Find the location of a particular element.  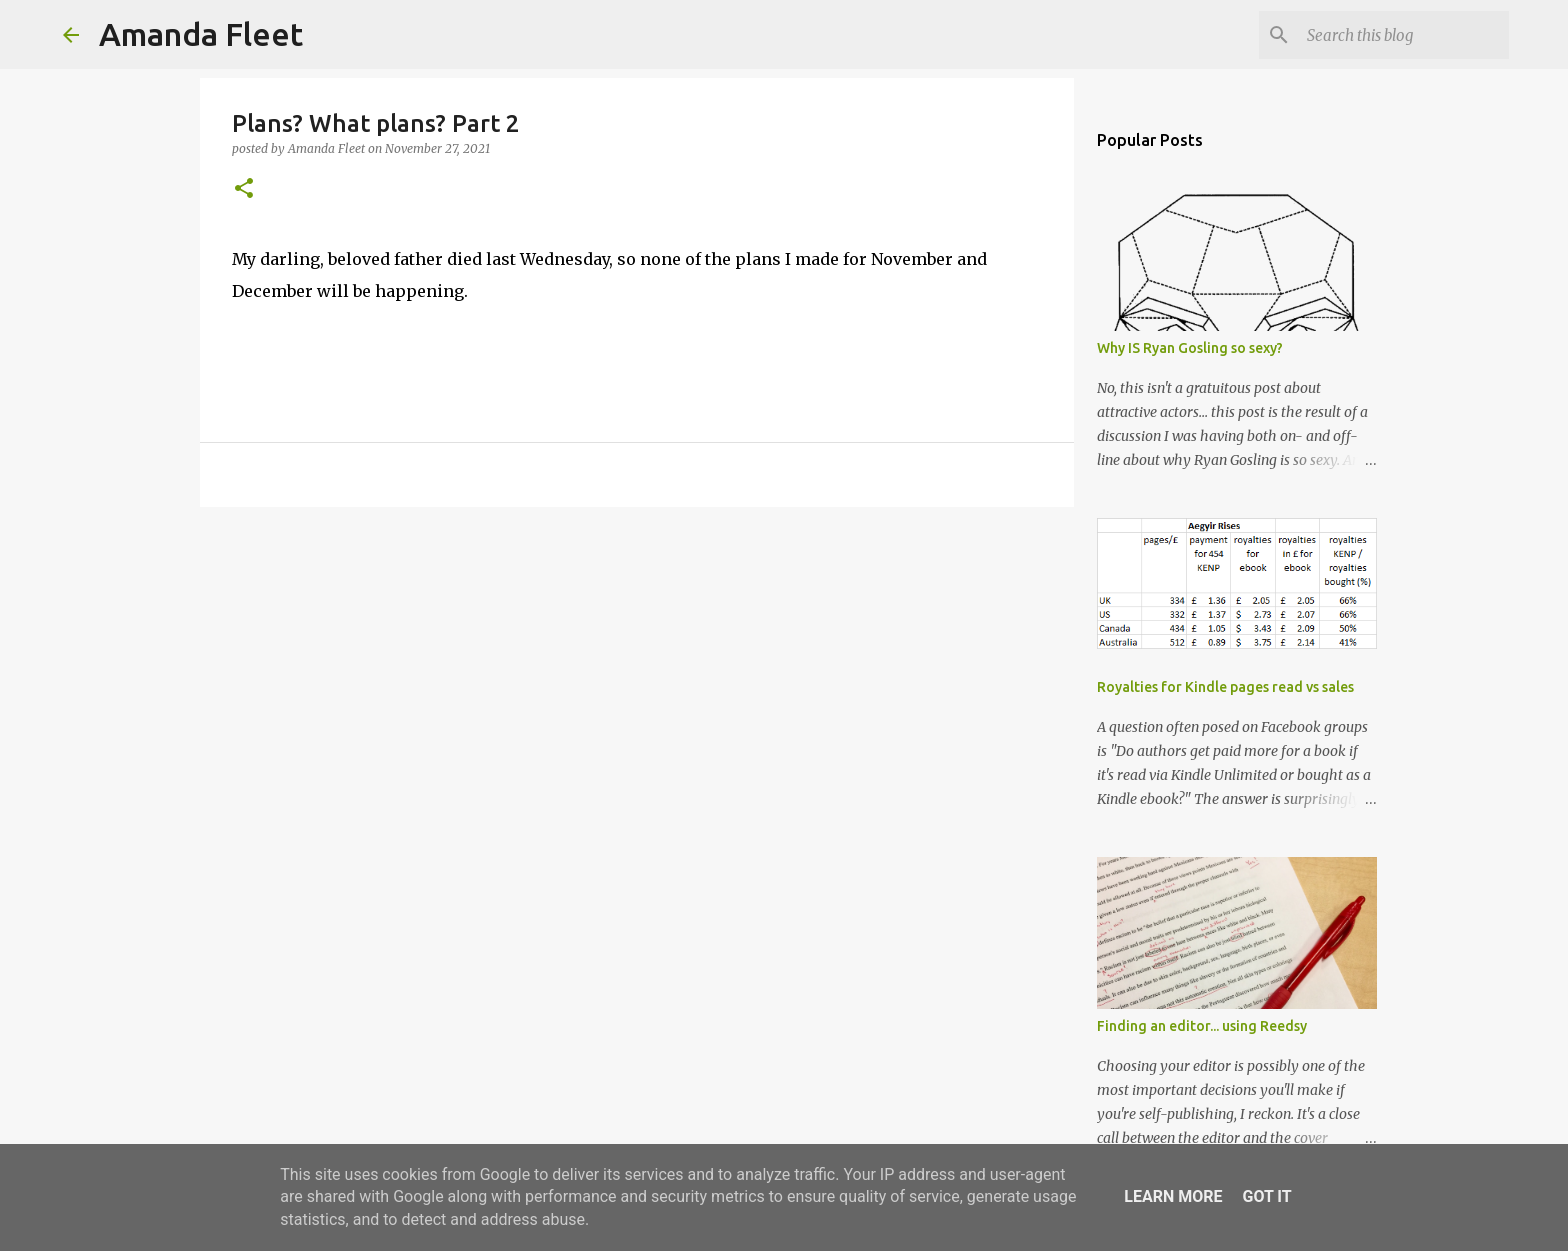

Royalties for Kindle pages read vs sales is located at coordinates (1225, 687).